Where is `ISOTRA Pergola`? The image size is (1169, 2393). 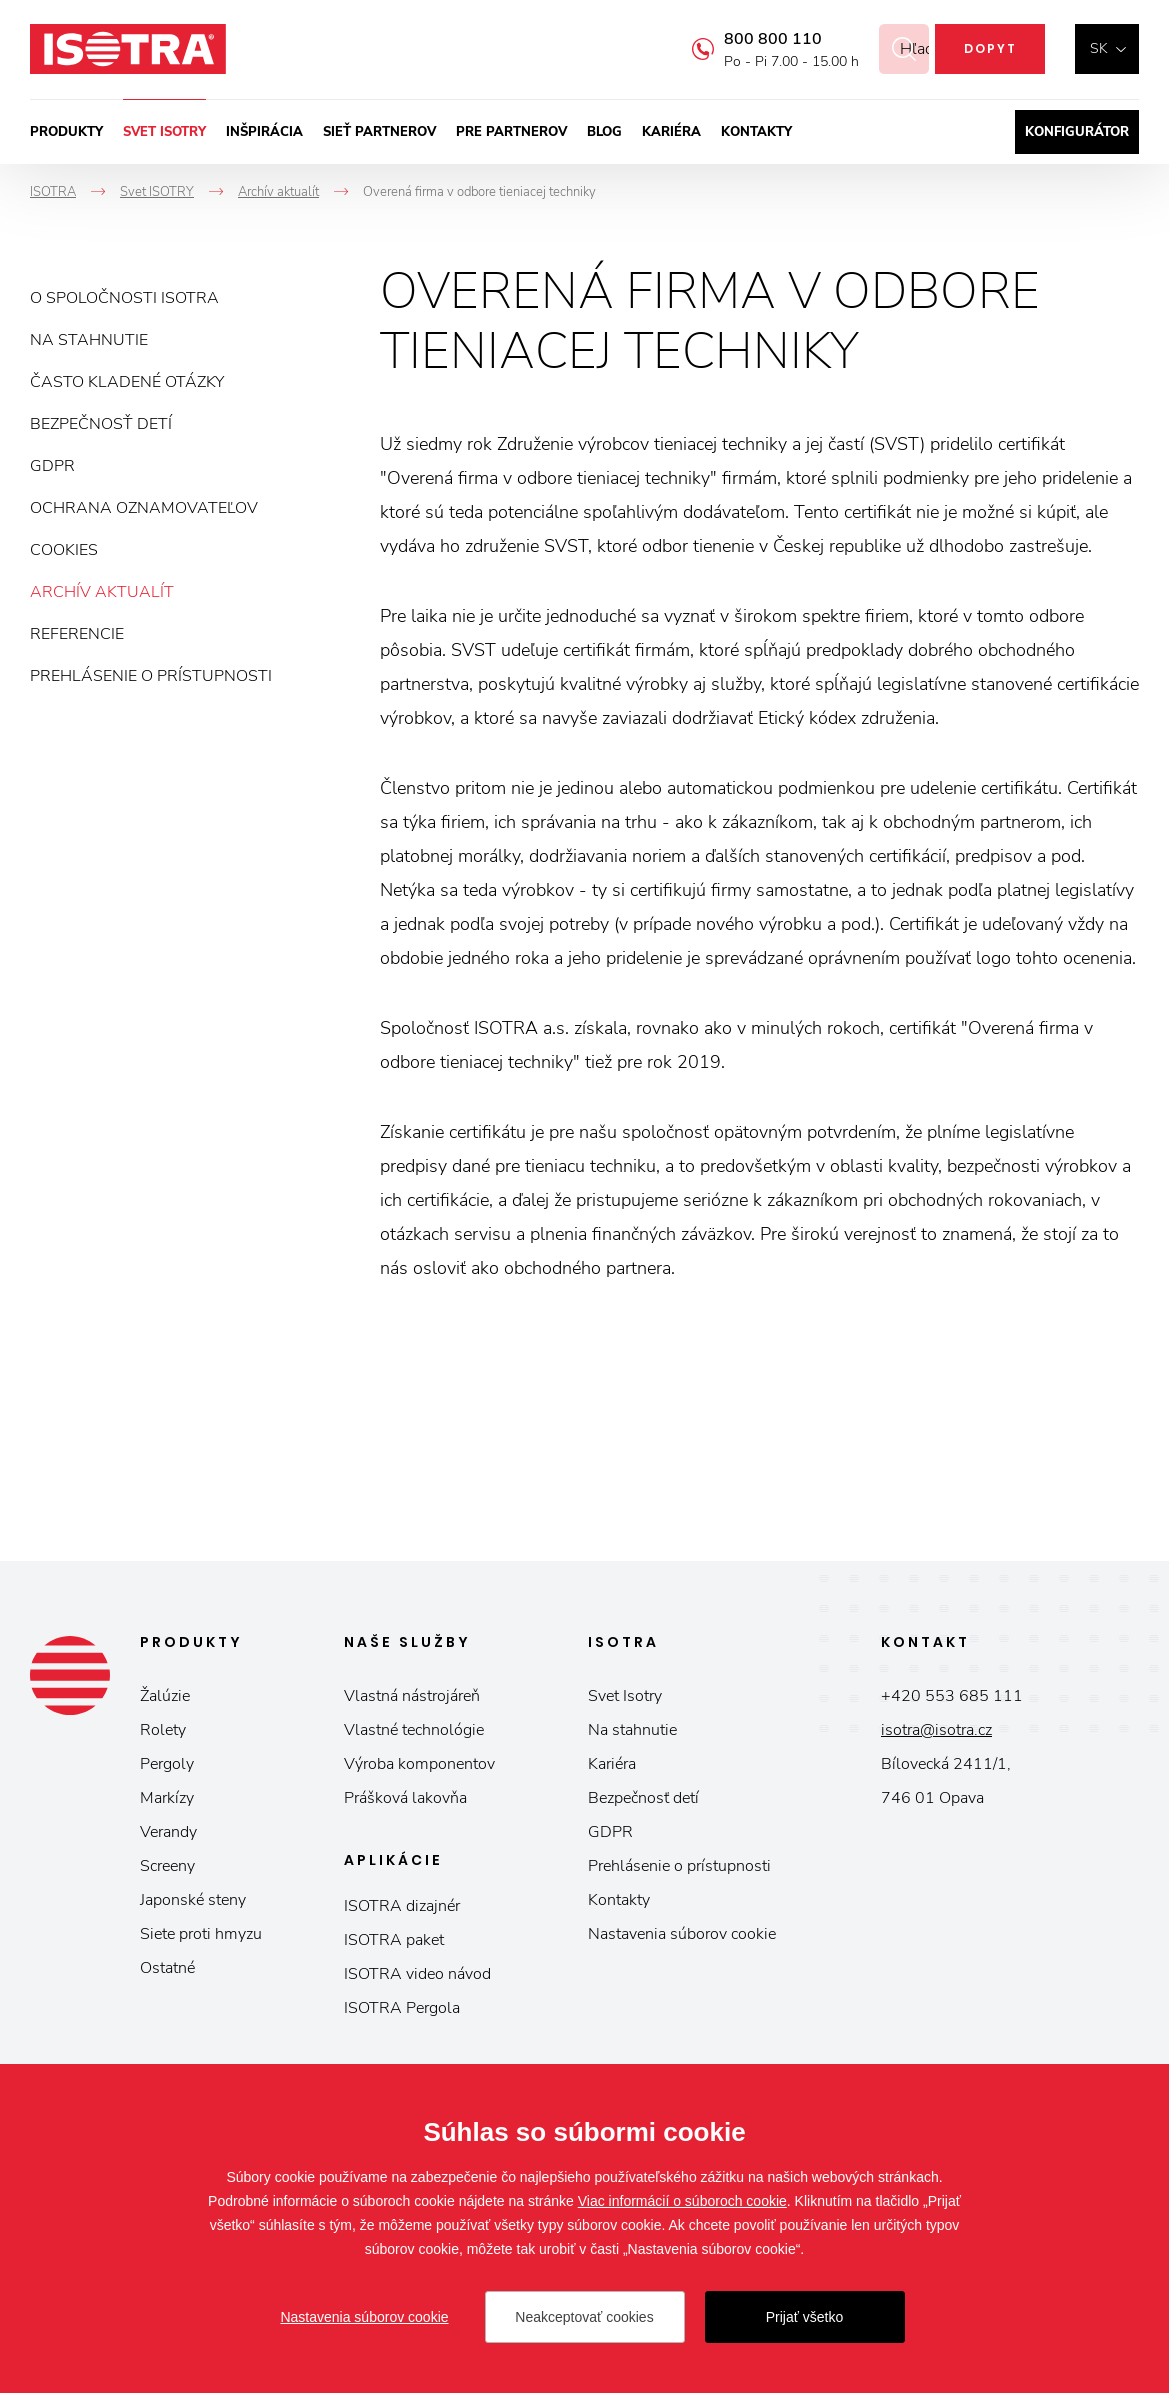 ISOTRA Pergola is located at coordinates (402, 2008).